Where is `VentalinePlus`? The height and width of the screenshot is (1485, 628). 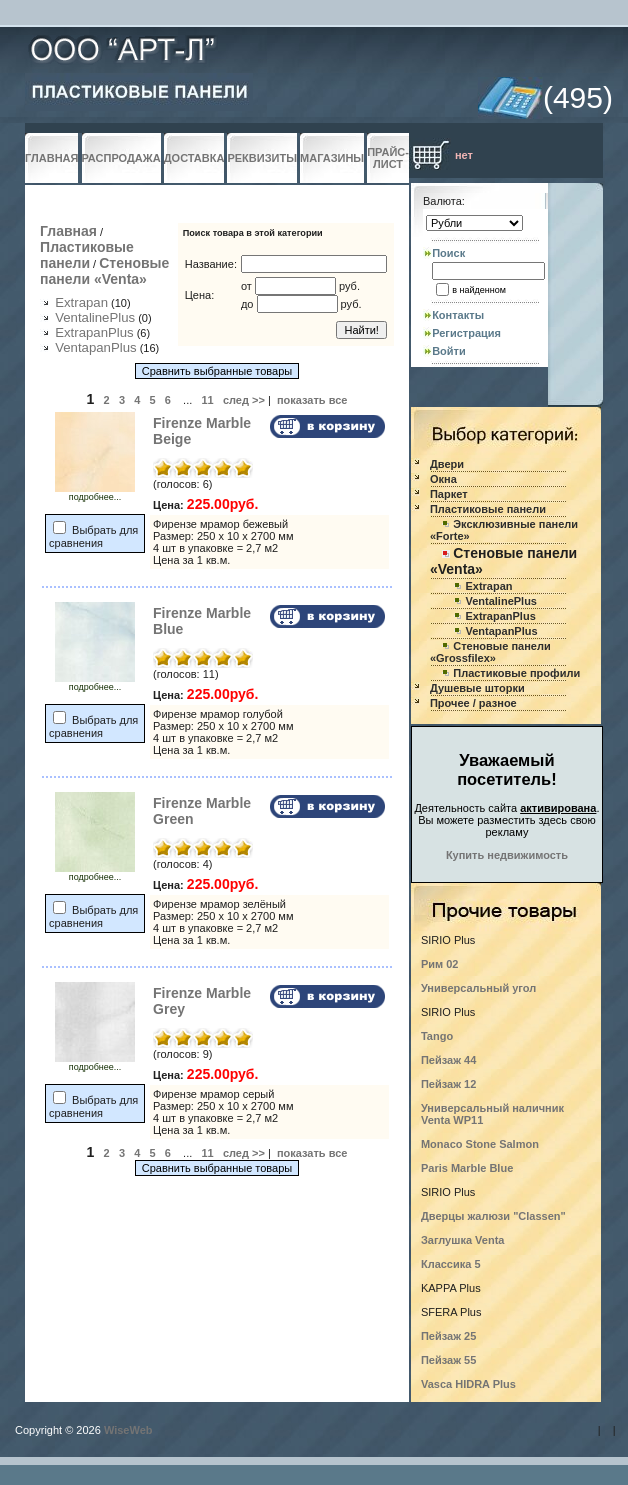
VentalinePlus is located at coordinates (95, 317).